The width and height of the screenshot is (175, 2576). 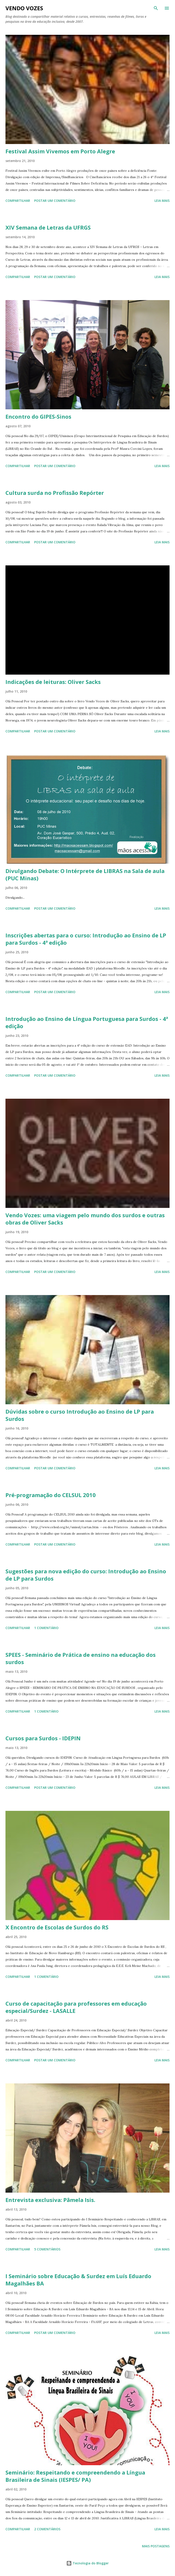 What do you see at coordinates (54, 200) in the screenshot?
I see `Postar um comentário` at bounding box center [54, 200].